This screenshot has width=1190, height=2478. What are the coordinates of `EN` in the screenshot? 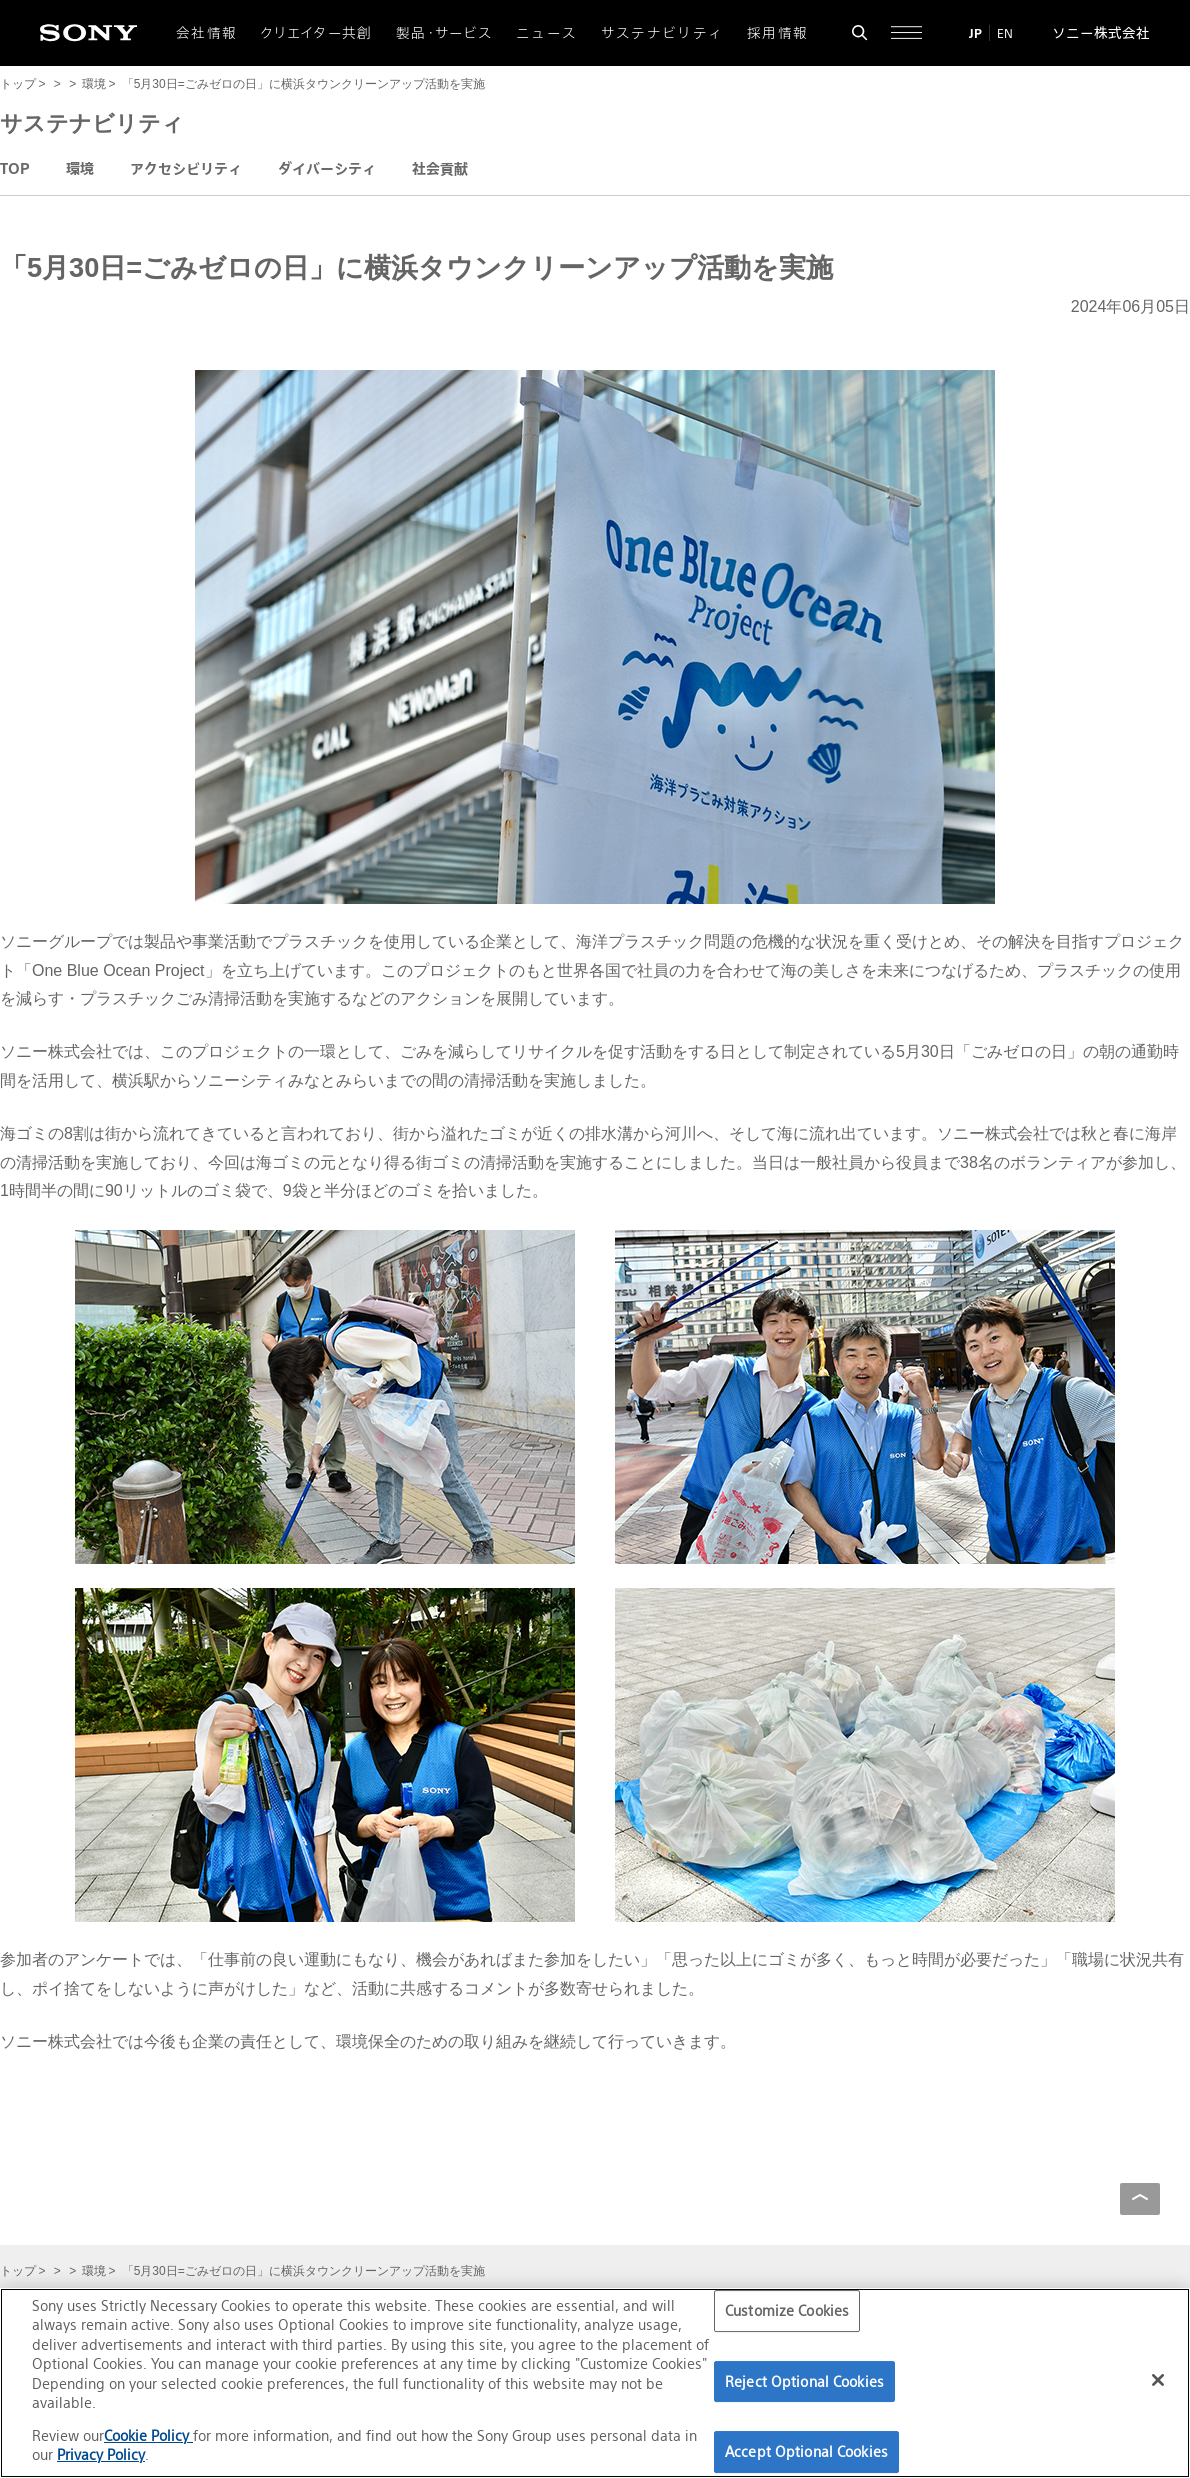 It's located at (1005, 33).